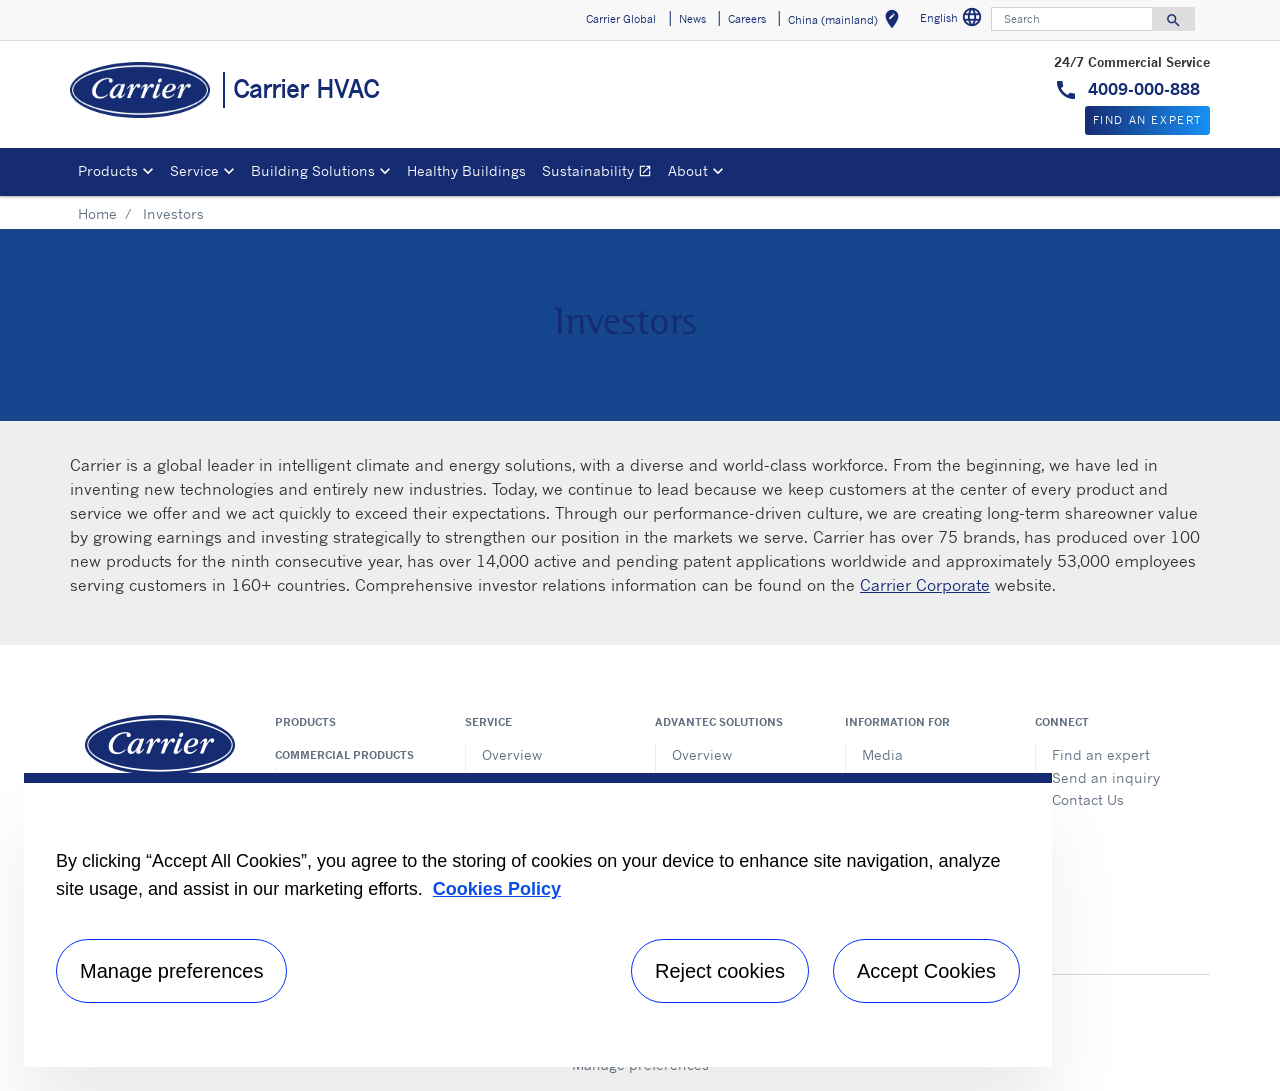 This screenshot has width=1280, height=1091. What do you see at coordinates (512, 754) in the screenshot?
I see `Overview` at bounding box center [512, 754].